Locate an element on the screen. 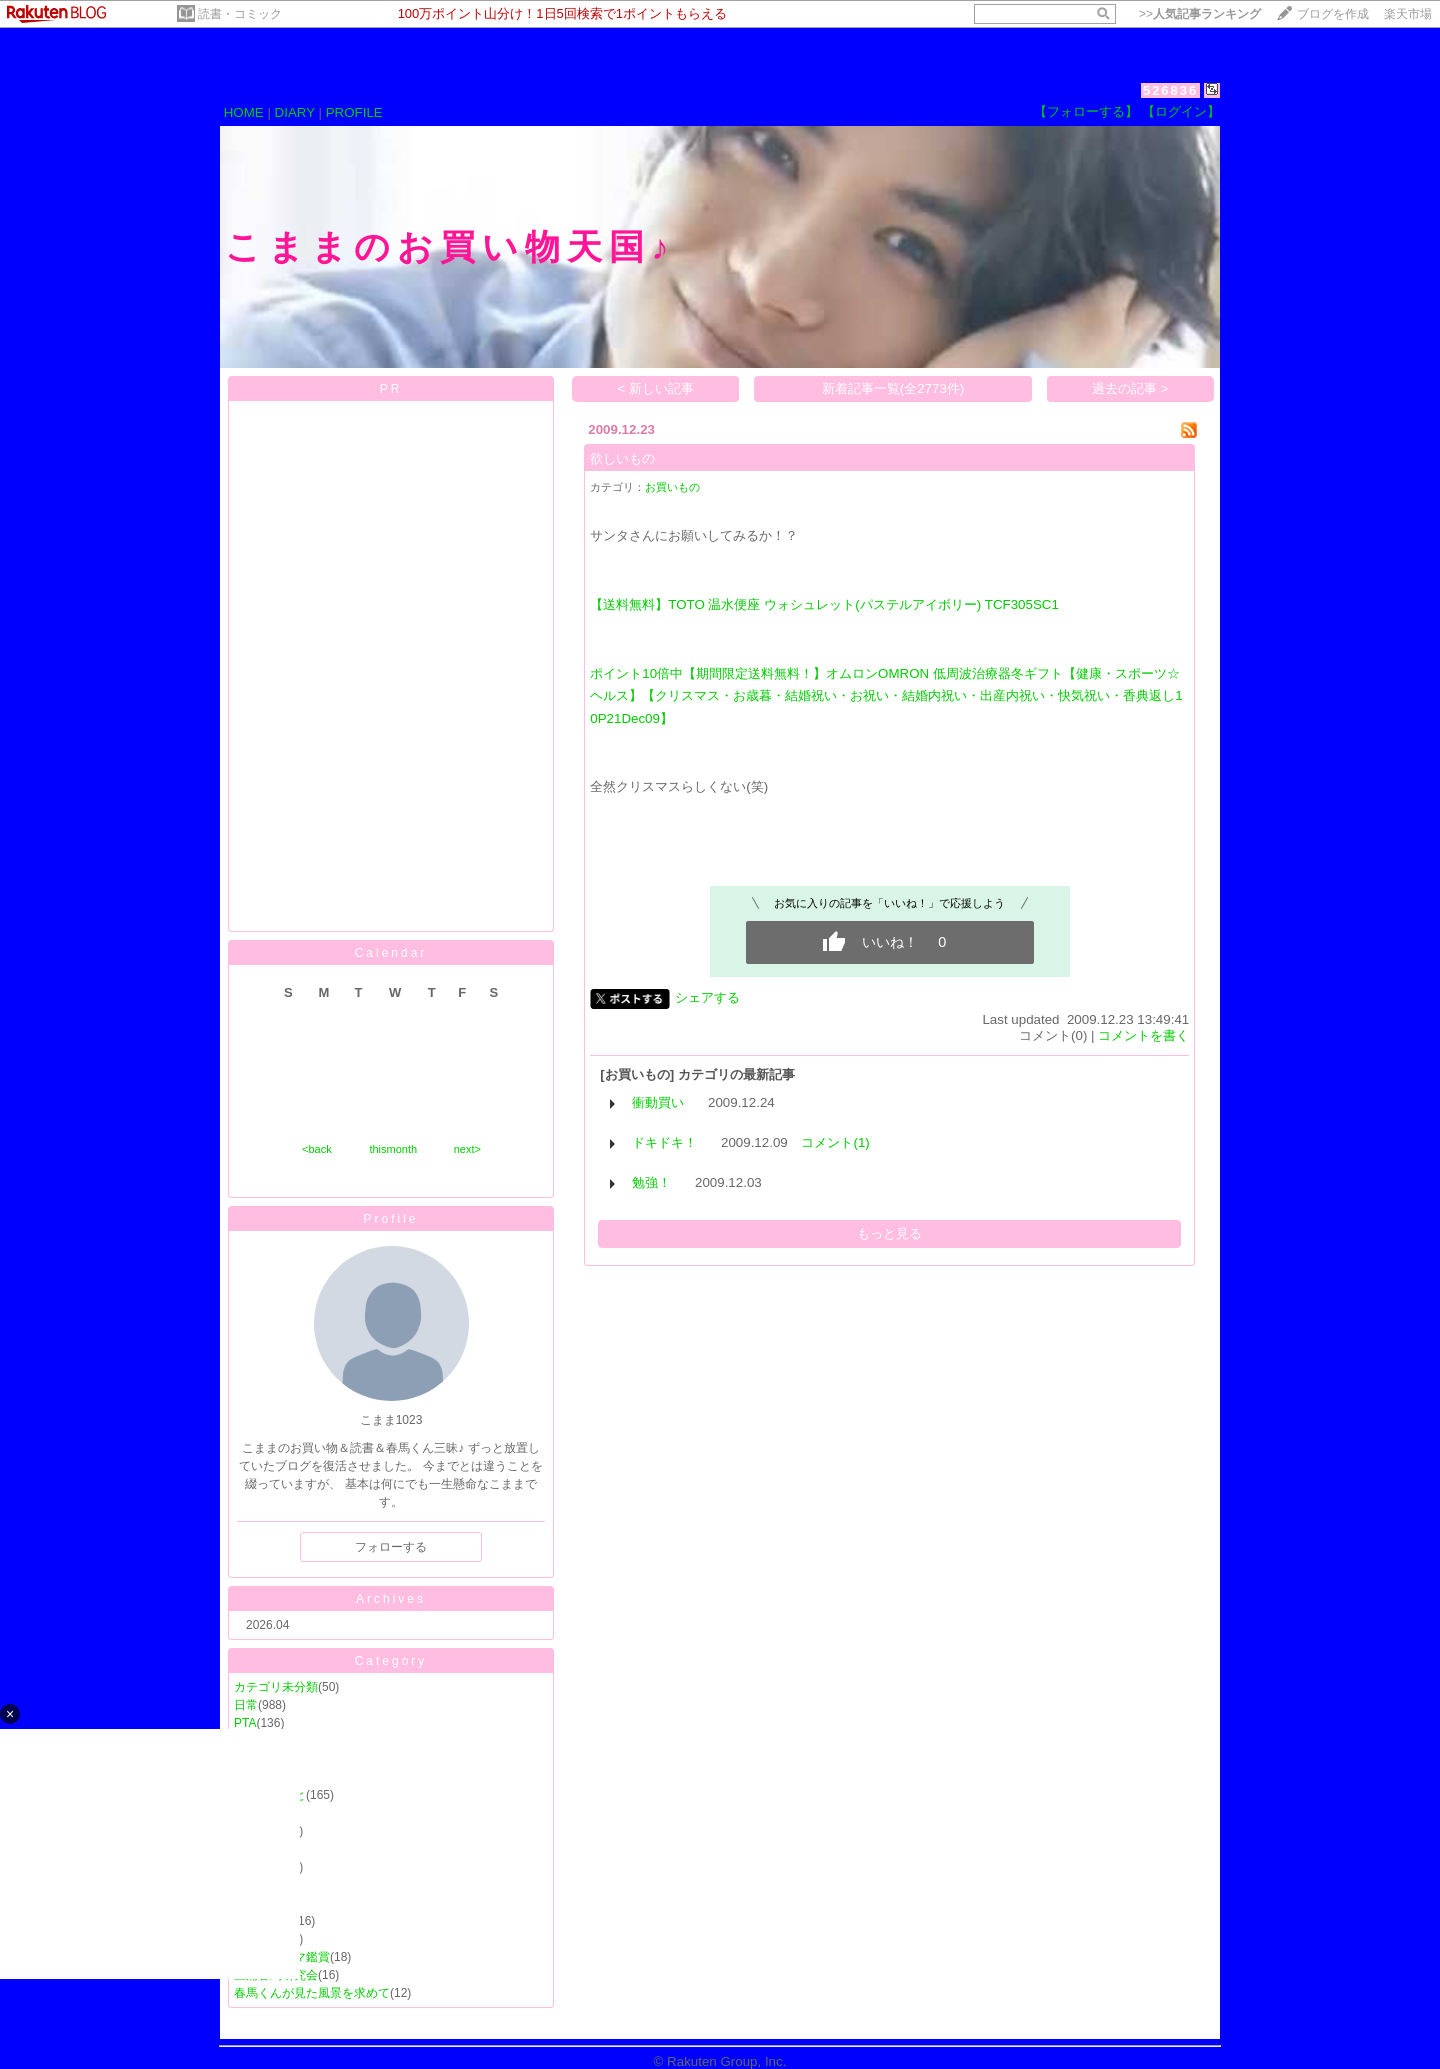  【ログイン】 is located at coordinates (1181, 111).